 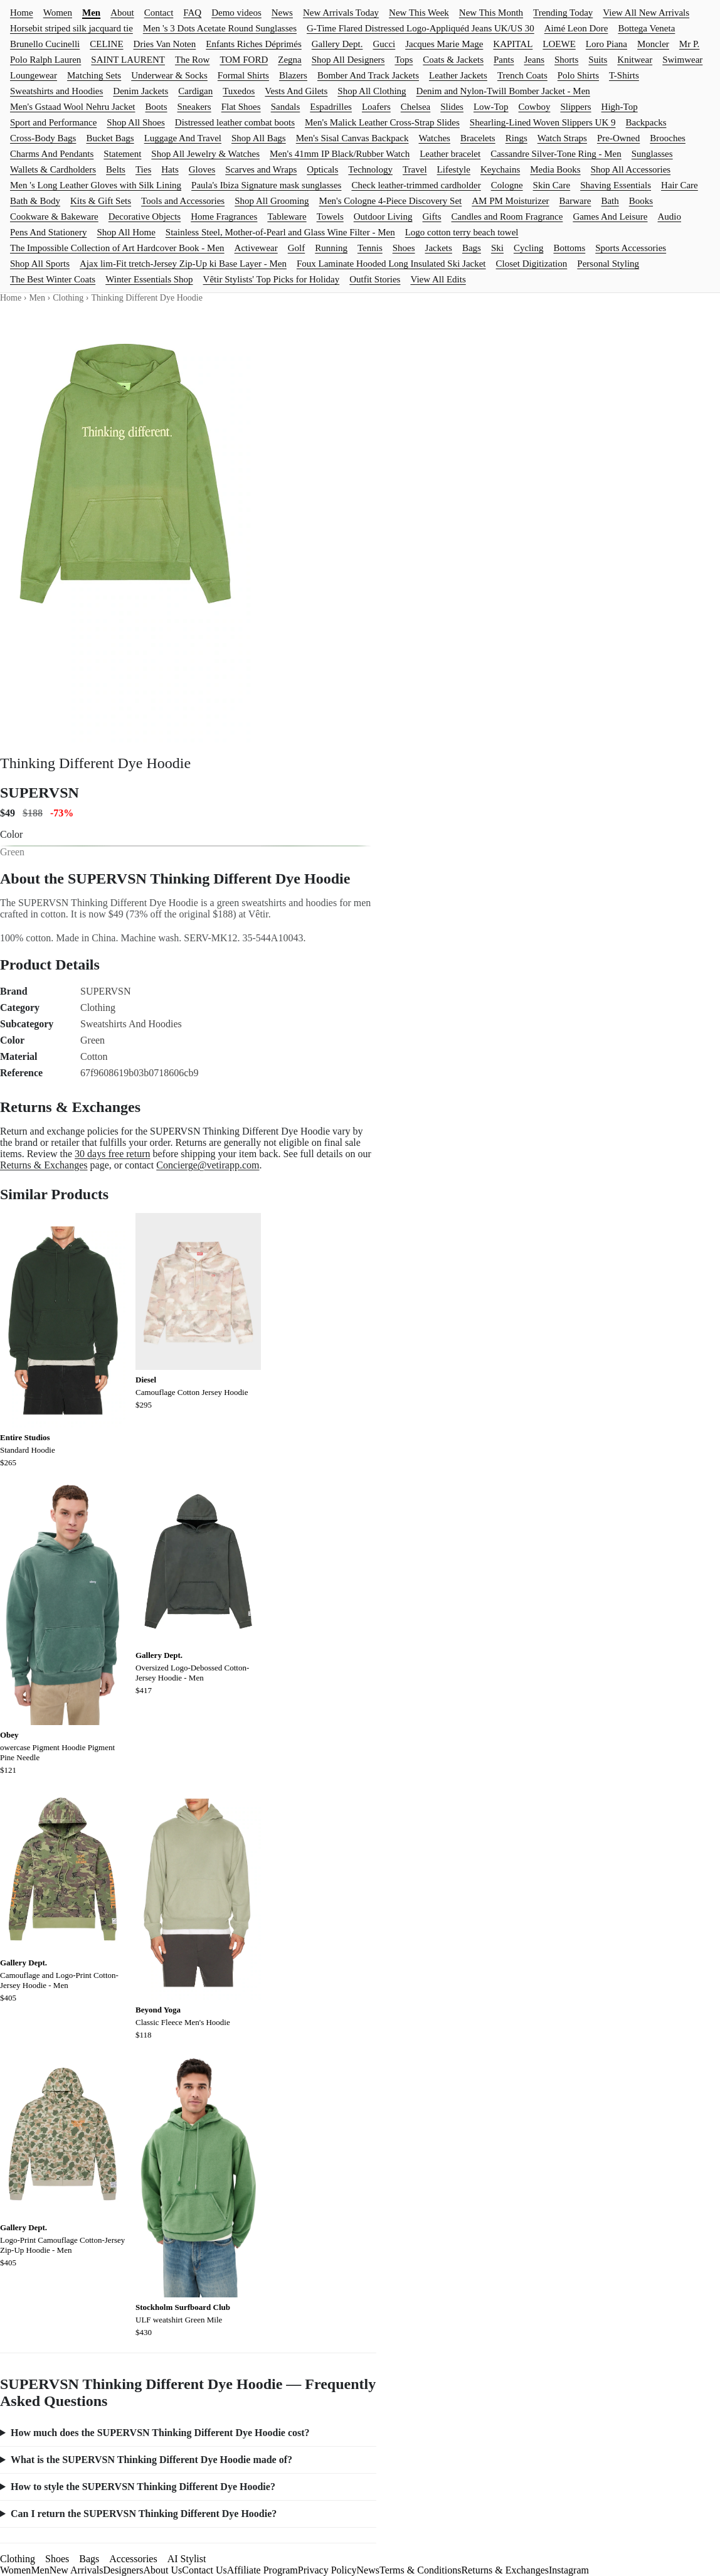 I want to click on Returns & Exchanges, so click(x=44, y=1165).